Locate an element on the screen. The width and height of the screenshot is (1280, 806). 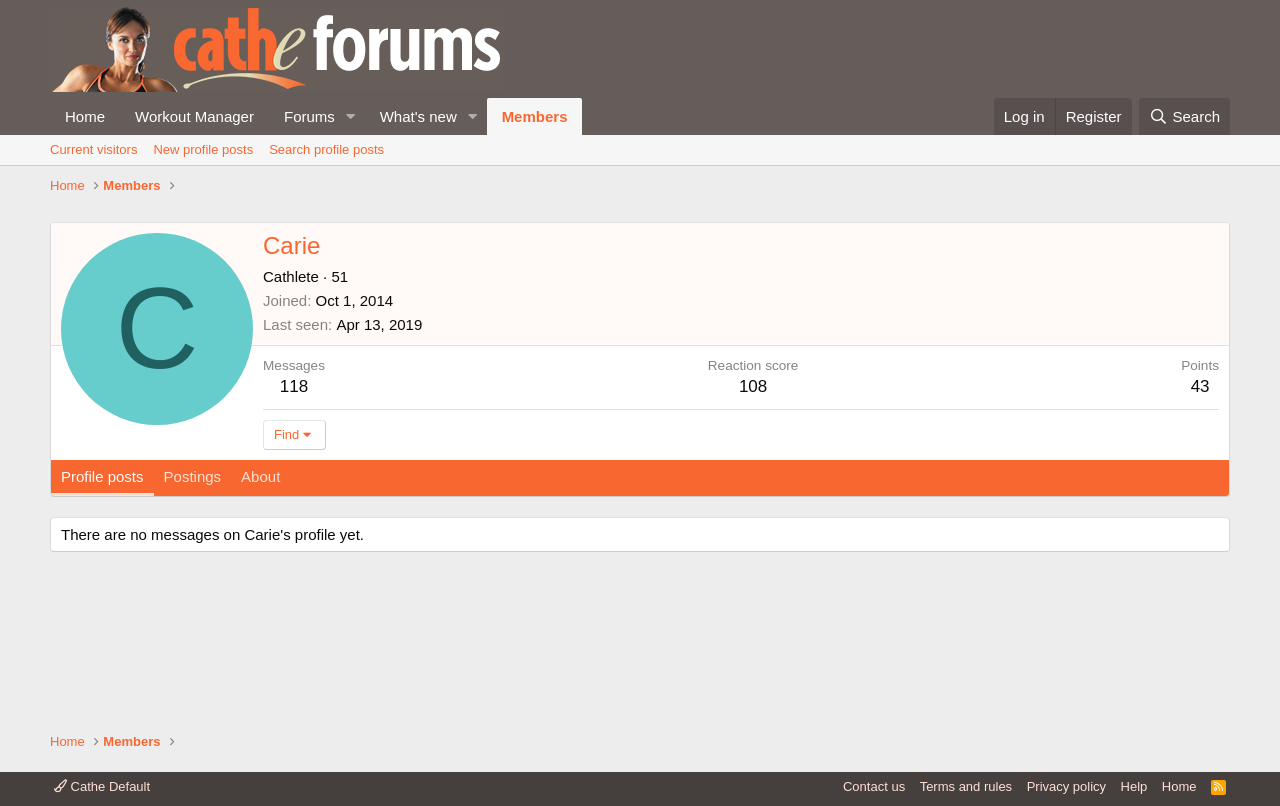
Profile posts [tab] is located at coordinates (102, 610).